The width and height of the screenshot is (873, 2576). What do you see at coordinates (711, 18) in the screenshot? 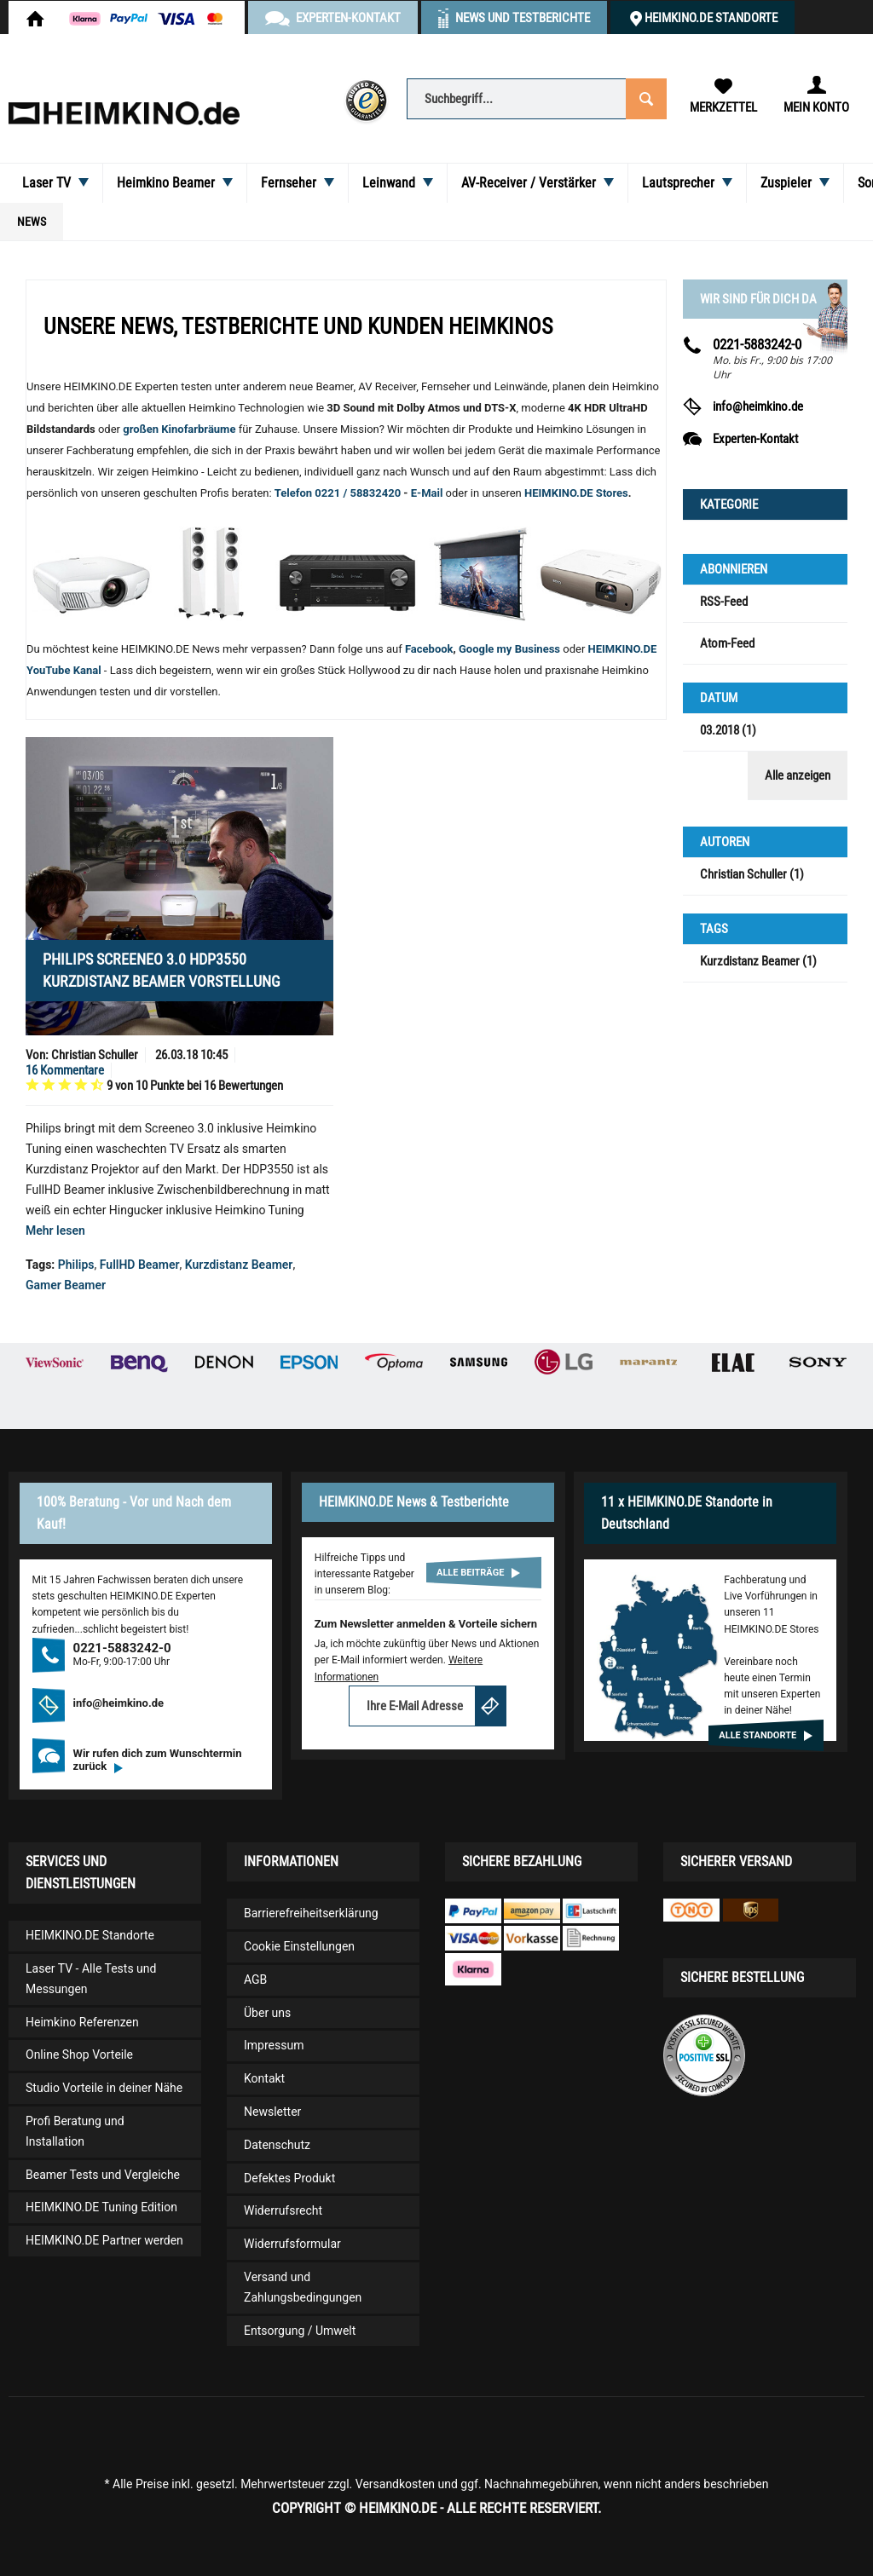
I see `HEIMKINO.DE Standorte` at bounding box center [711, 18].